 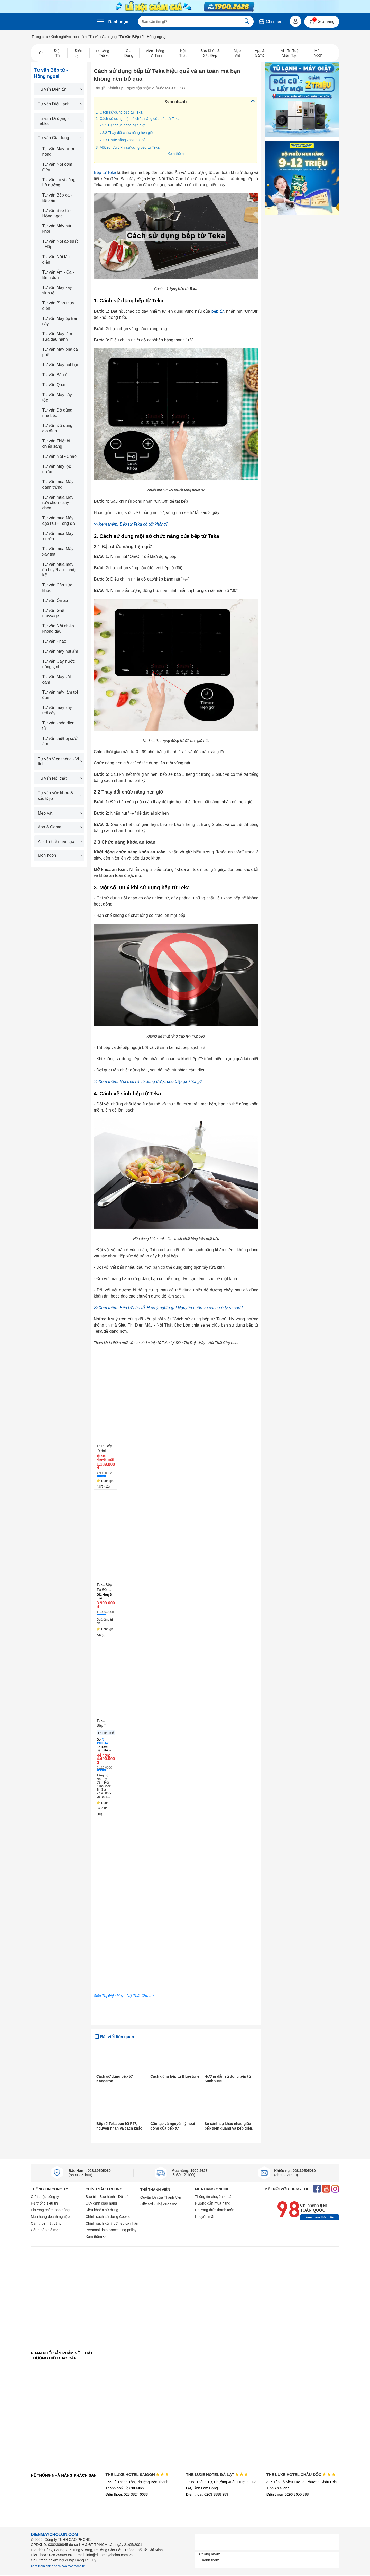 I want to click on Quy định giao hàng, so click(x=101, y=2203).